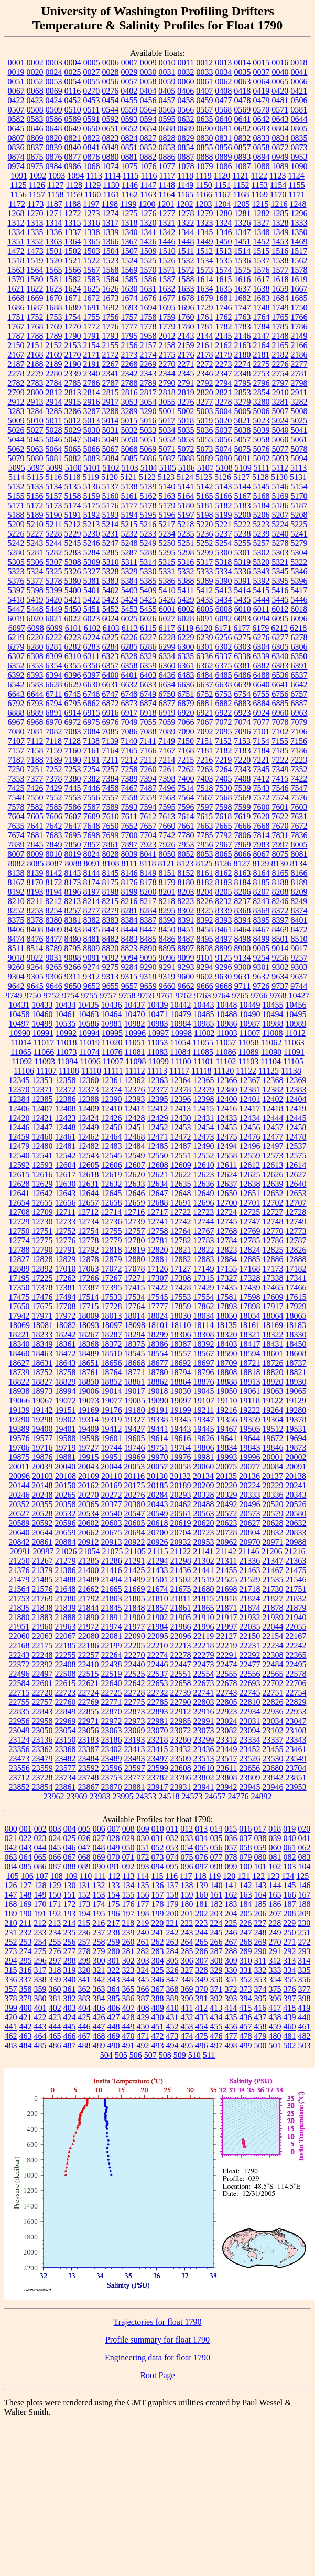 The height and width of the screenshot is (2576, 315). What do you see at coordinates (203, 1541) in the screenshot?
I see `20953` at bounding box center [203, 1541].